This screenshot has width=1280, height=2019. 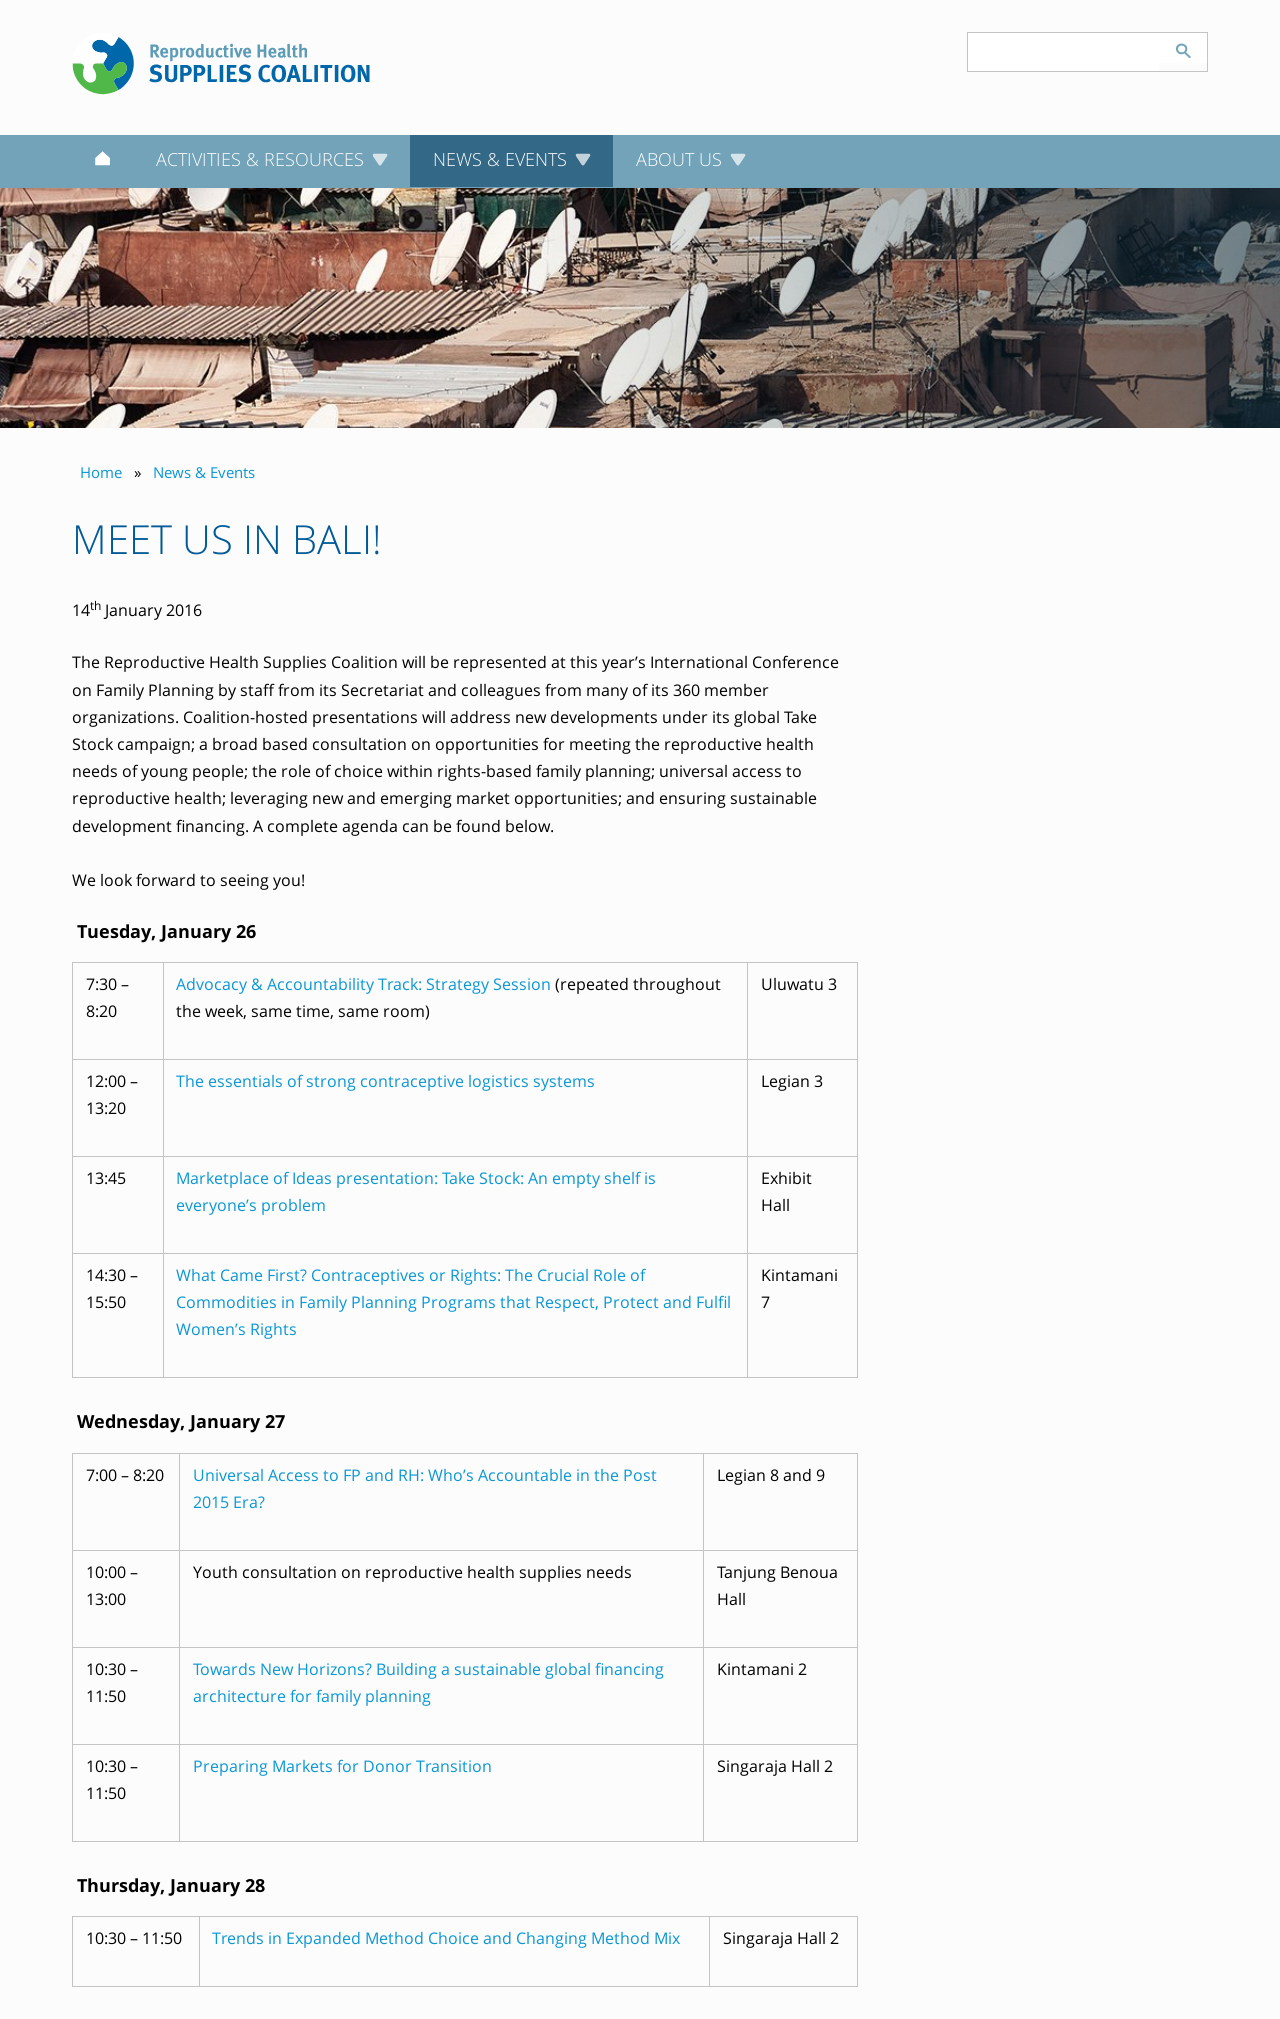 I want to click on Advocacy & Accountability Track: Strategy Session, so click(x=365, y=984).